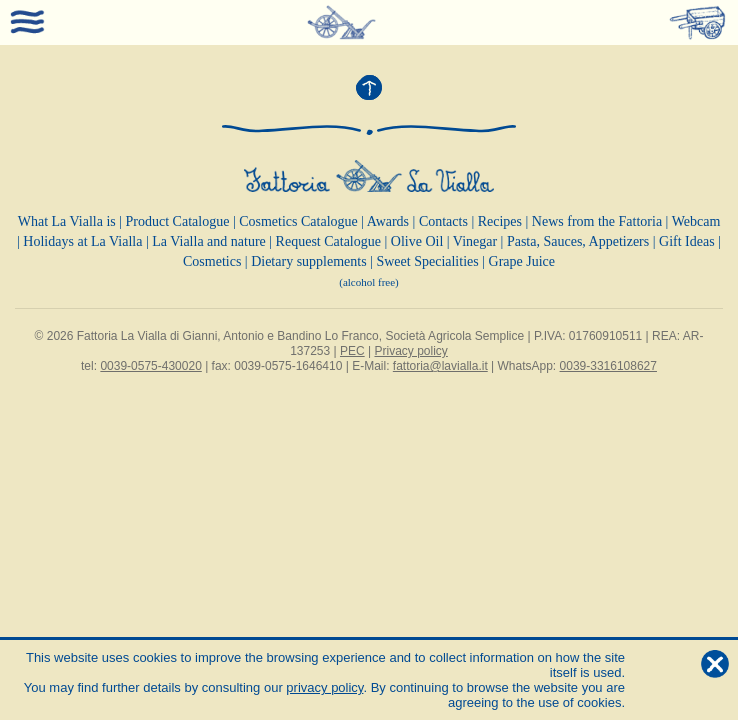  Describe the element at coordinates (417, 241) in the screenshot. I see `Olive Oil` at that location.